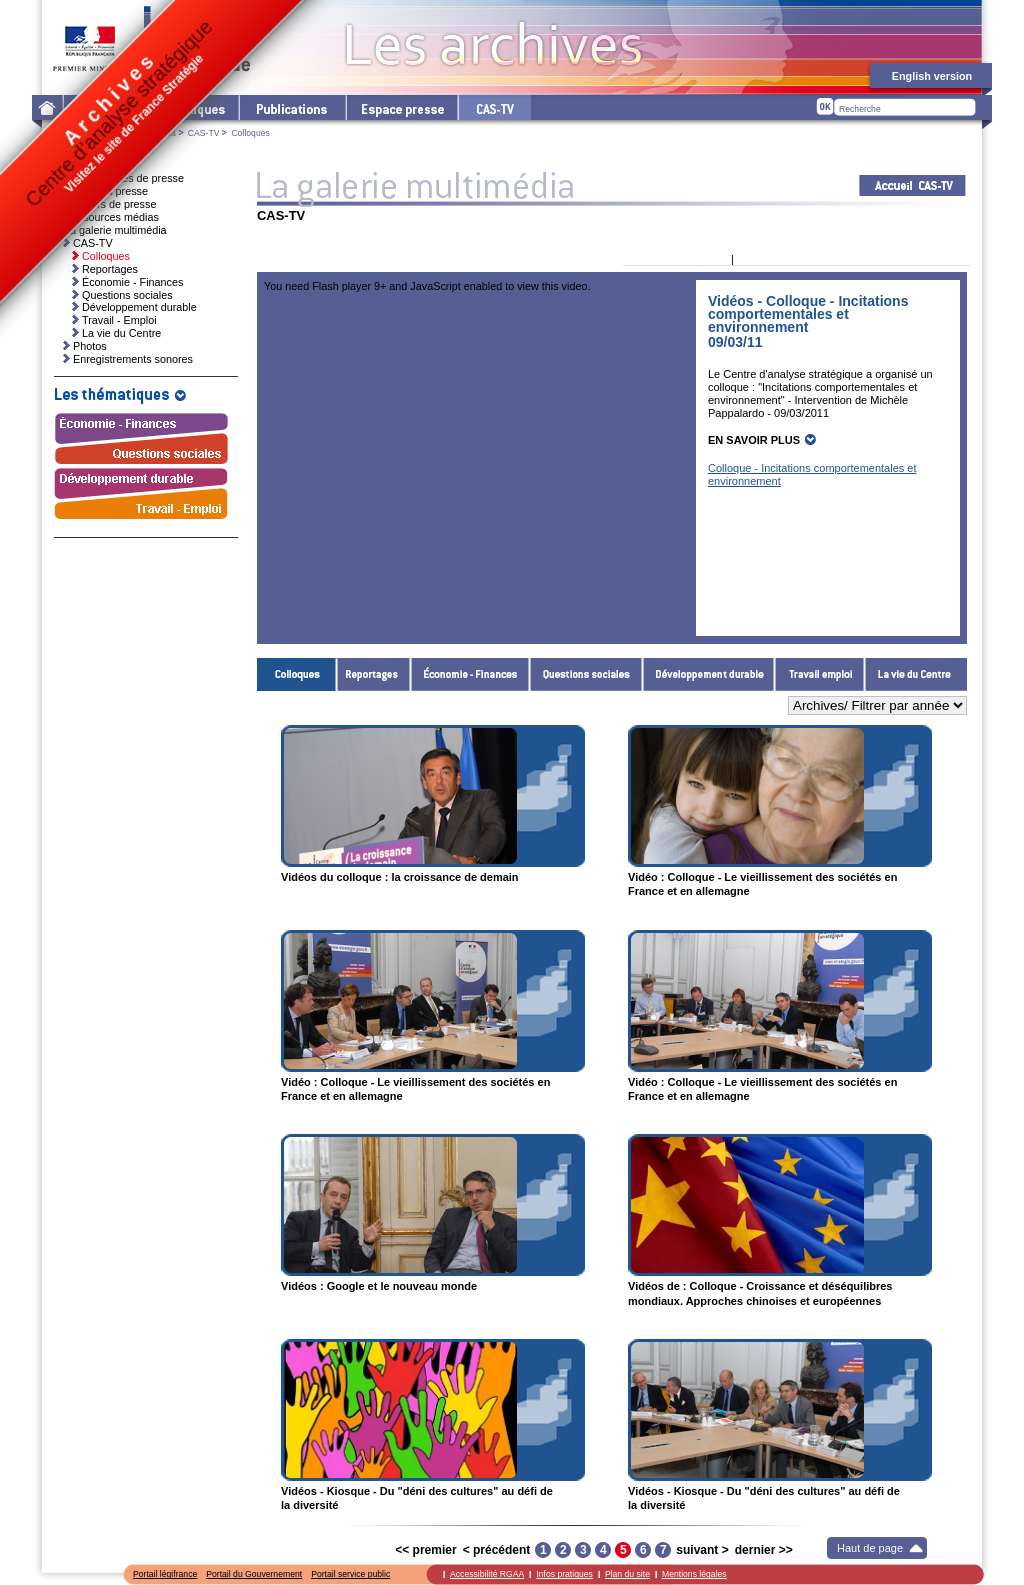  What do you see at coordinates (110, 204) in the screenshot?
I see `Dossiers de presse` at bounding box center [110, 204].